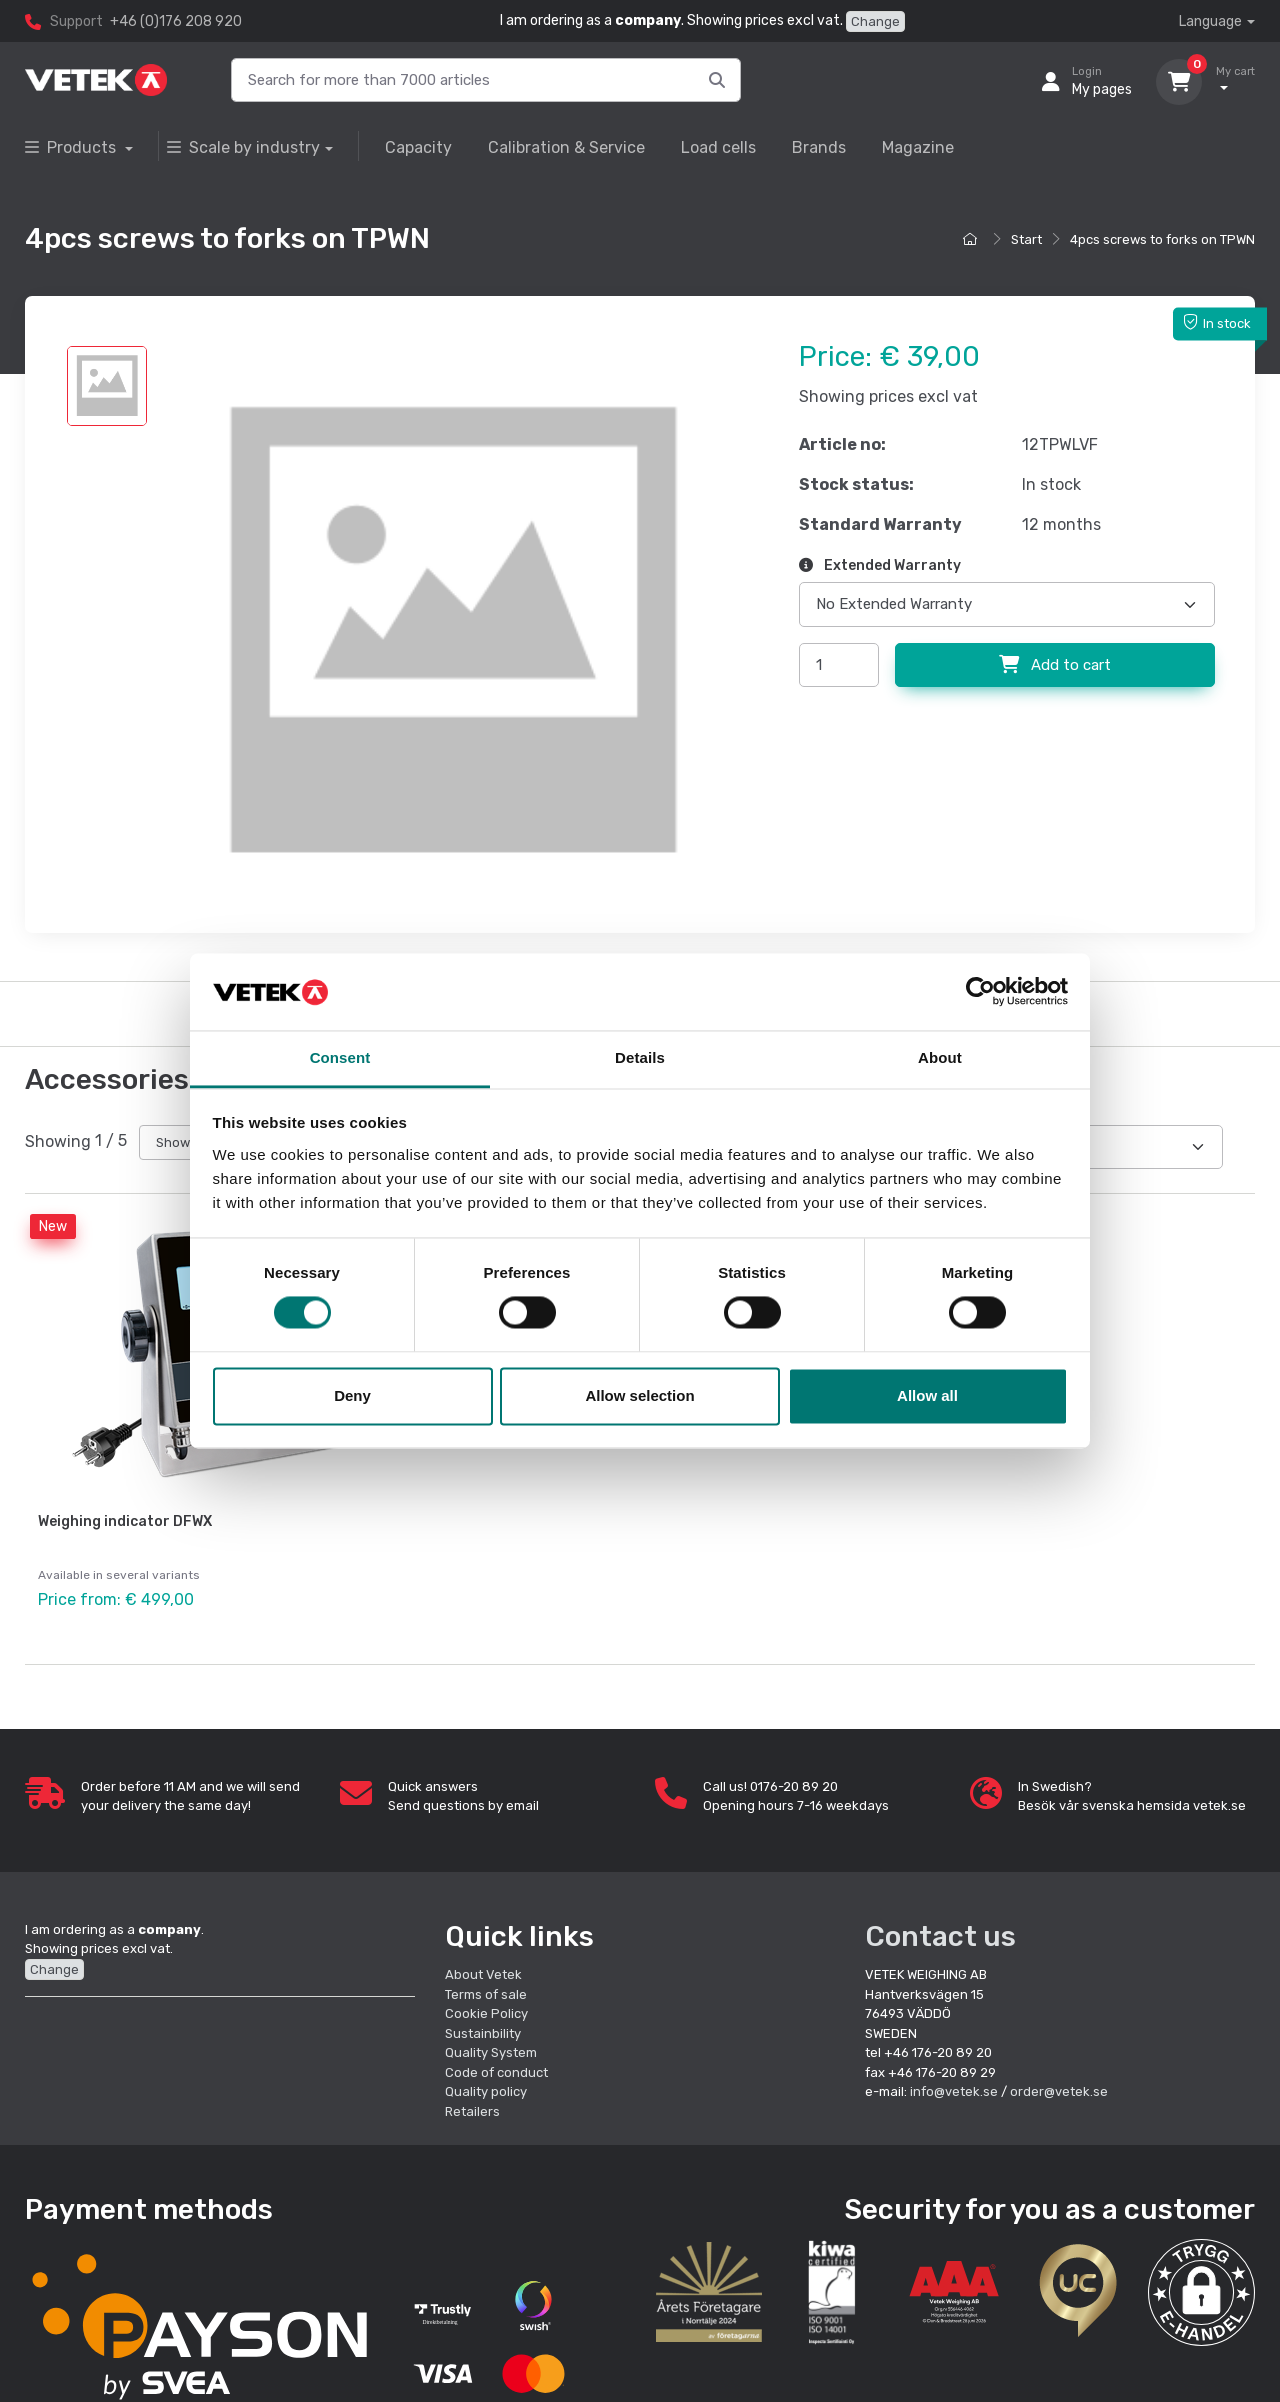 This screenshot has height=2402, width=1280. I want to click on Capacity, so click(418, 147).